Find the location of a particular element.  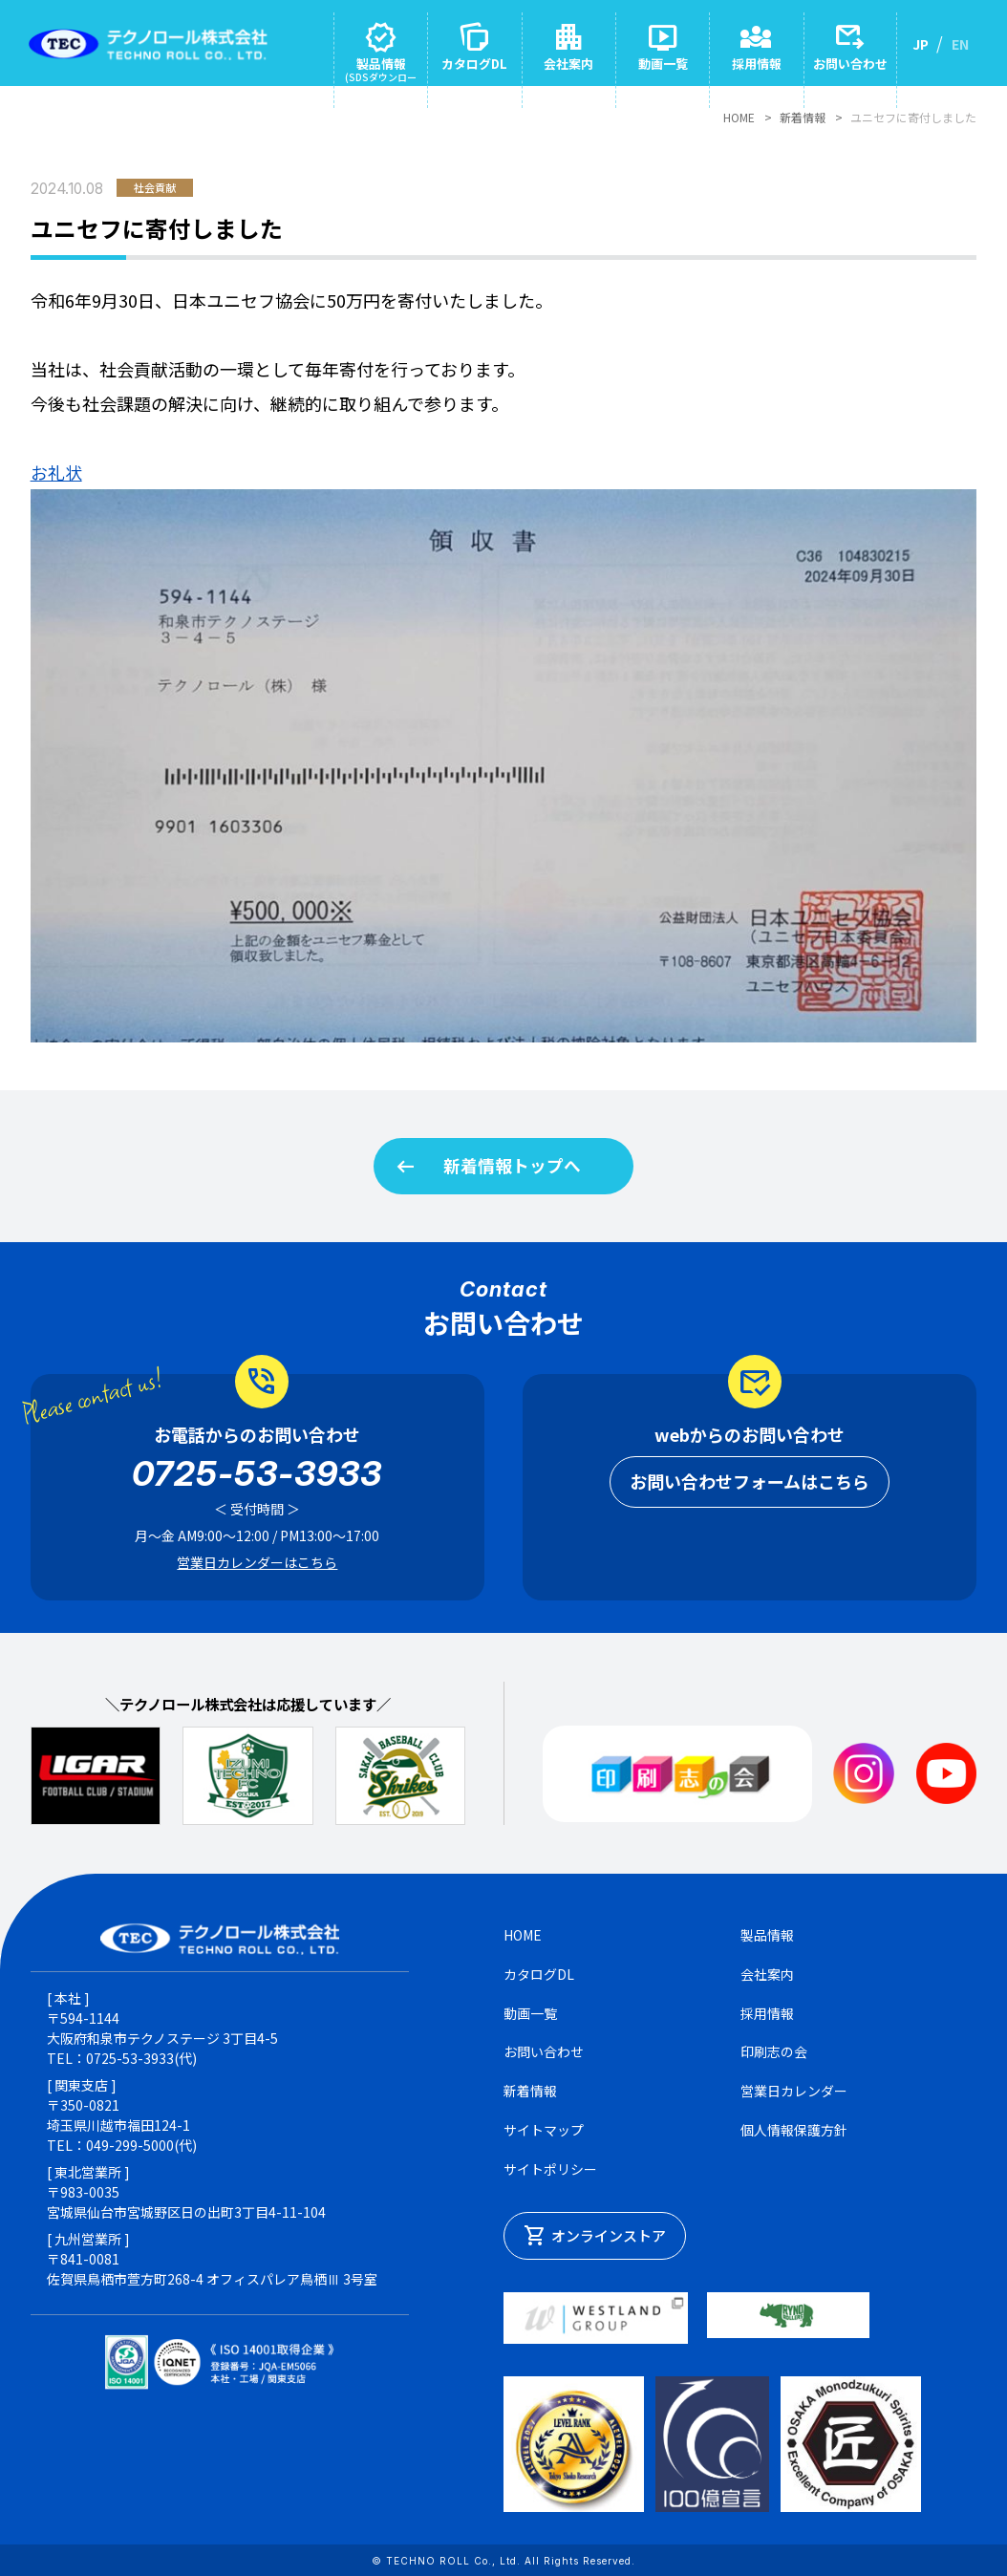

新着情報トップへ is located at coordinates (488, 1167).